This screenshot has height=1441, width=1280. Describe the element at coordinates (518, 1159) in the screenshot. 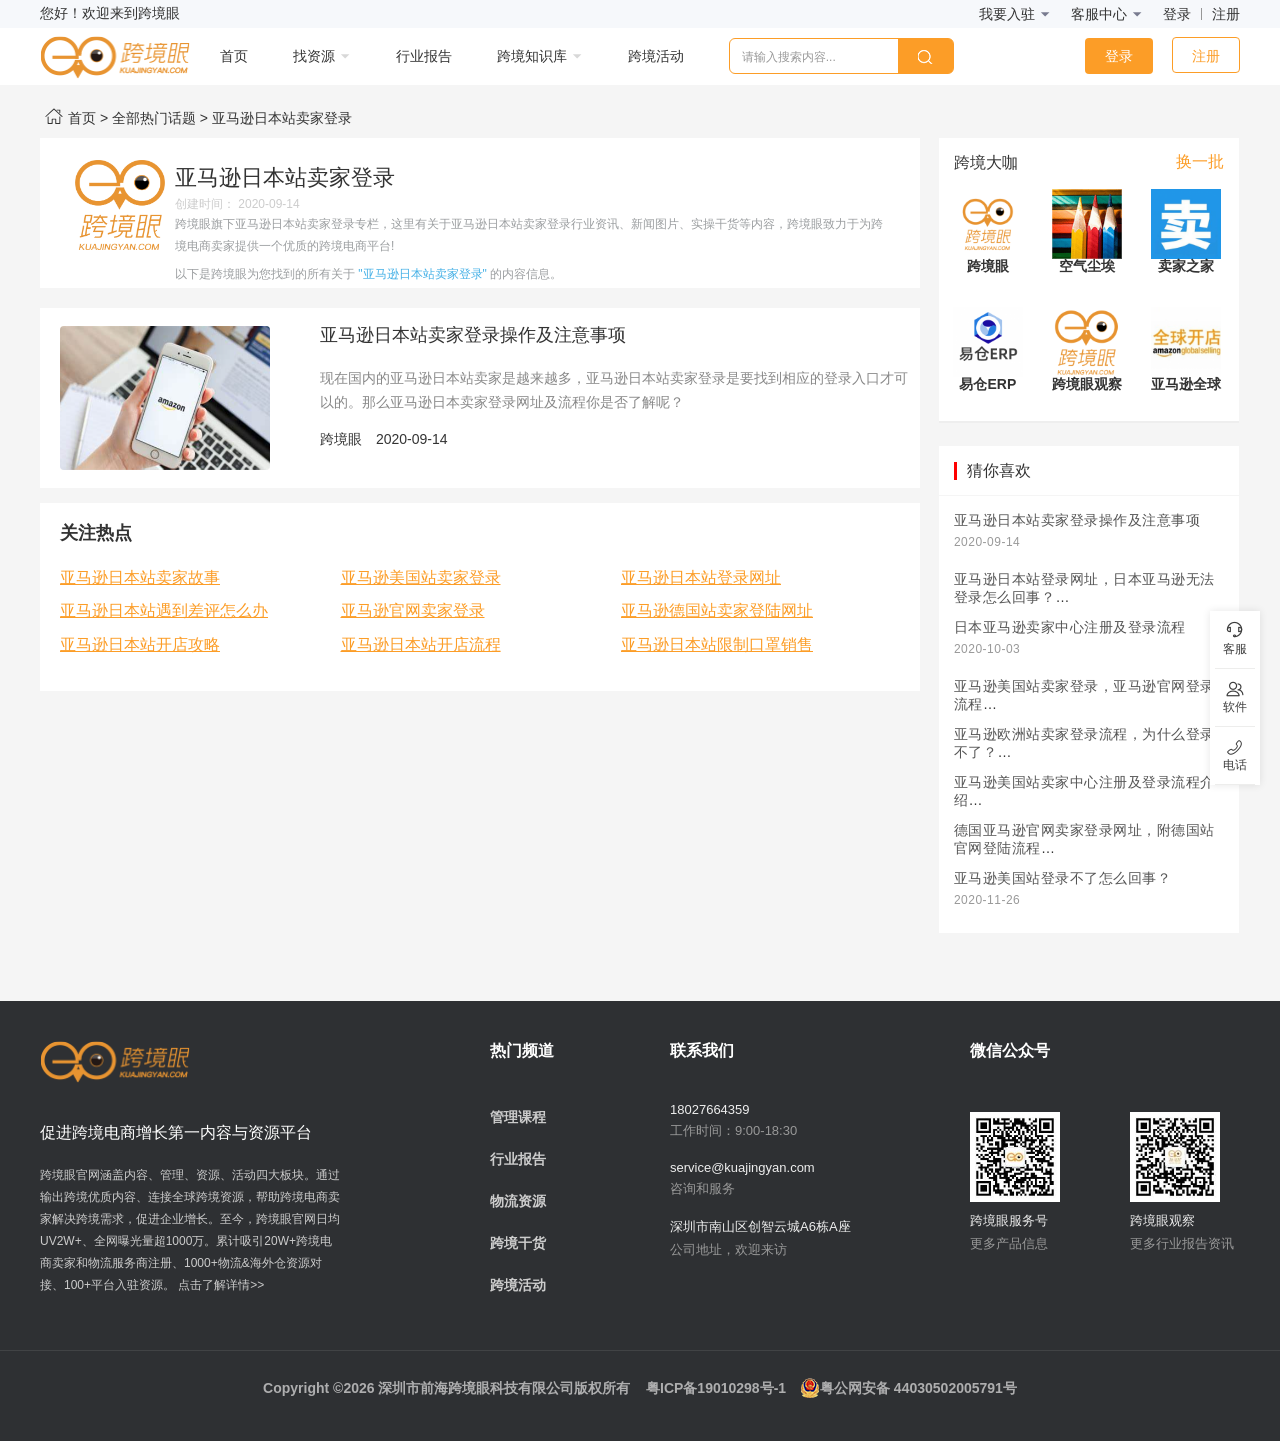

I see `行业报告` at that location.